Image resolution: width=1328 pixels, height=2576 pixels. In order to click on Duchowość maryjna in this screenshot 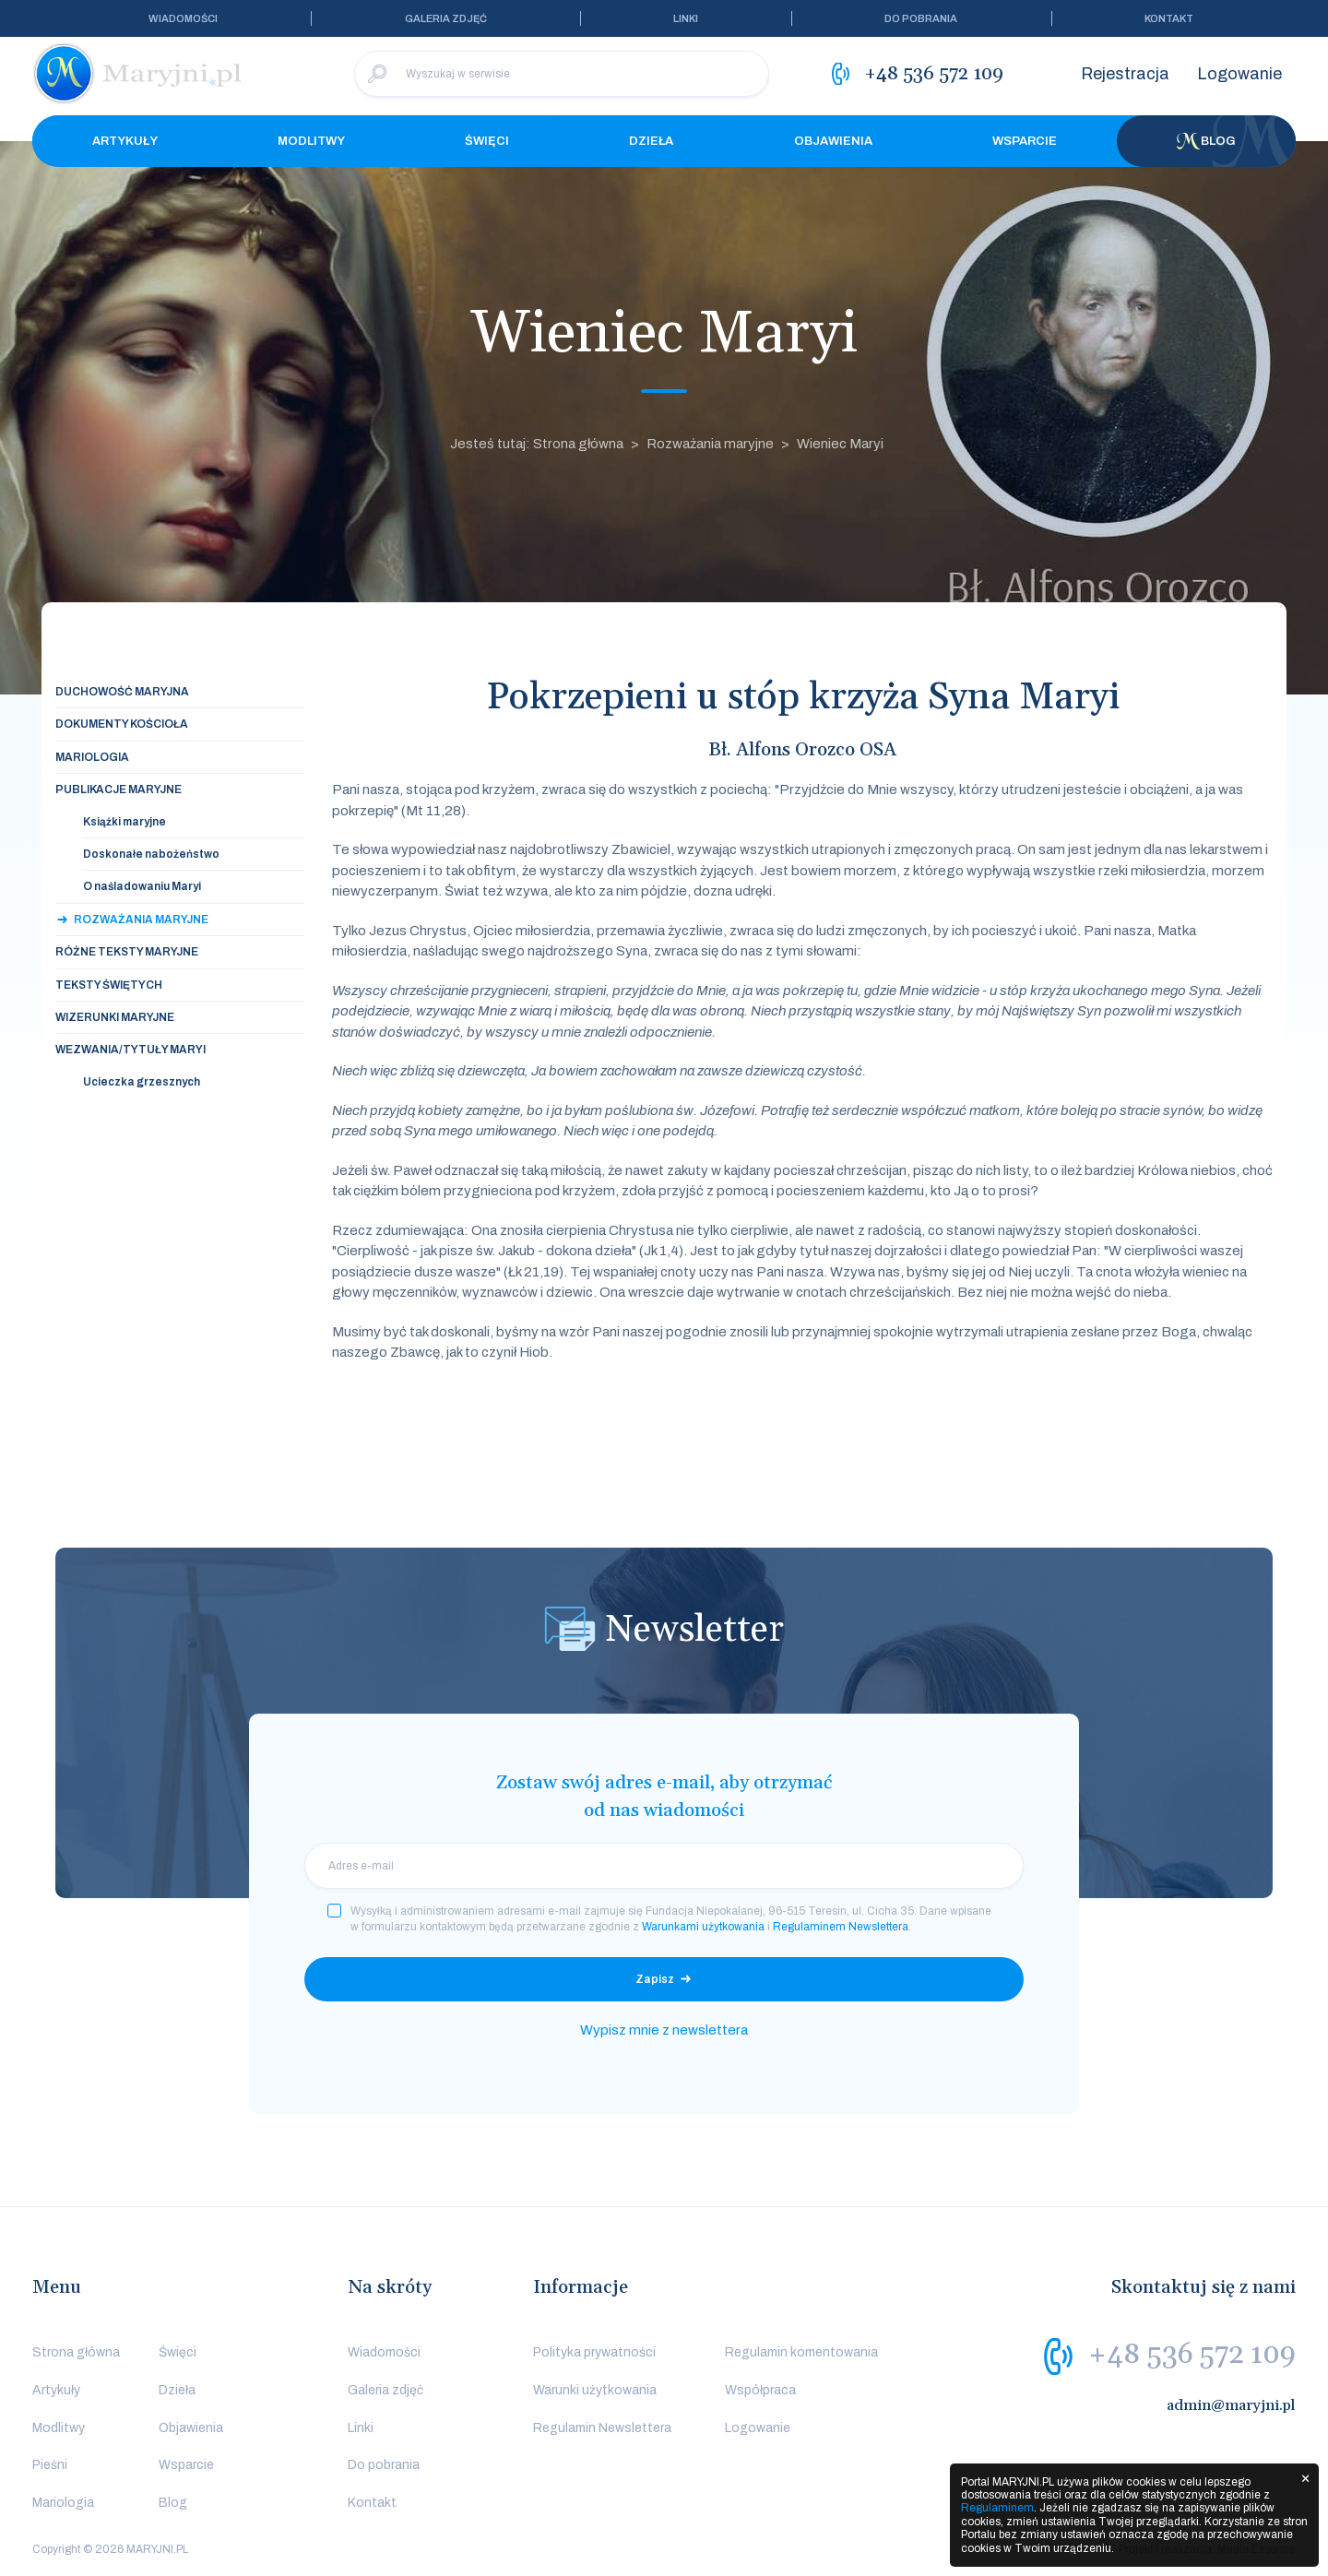, I will do `click(122, 691)`.